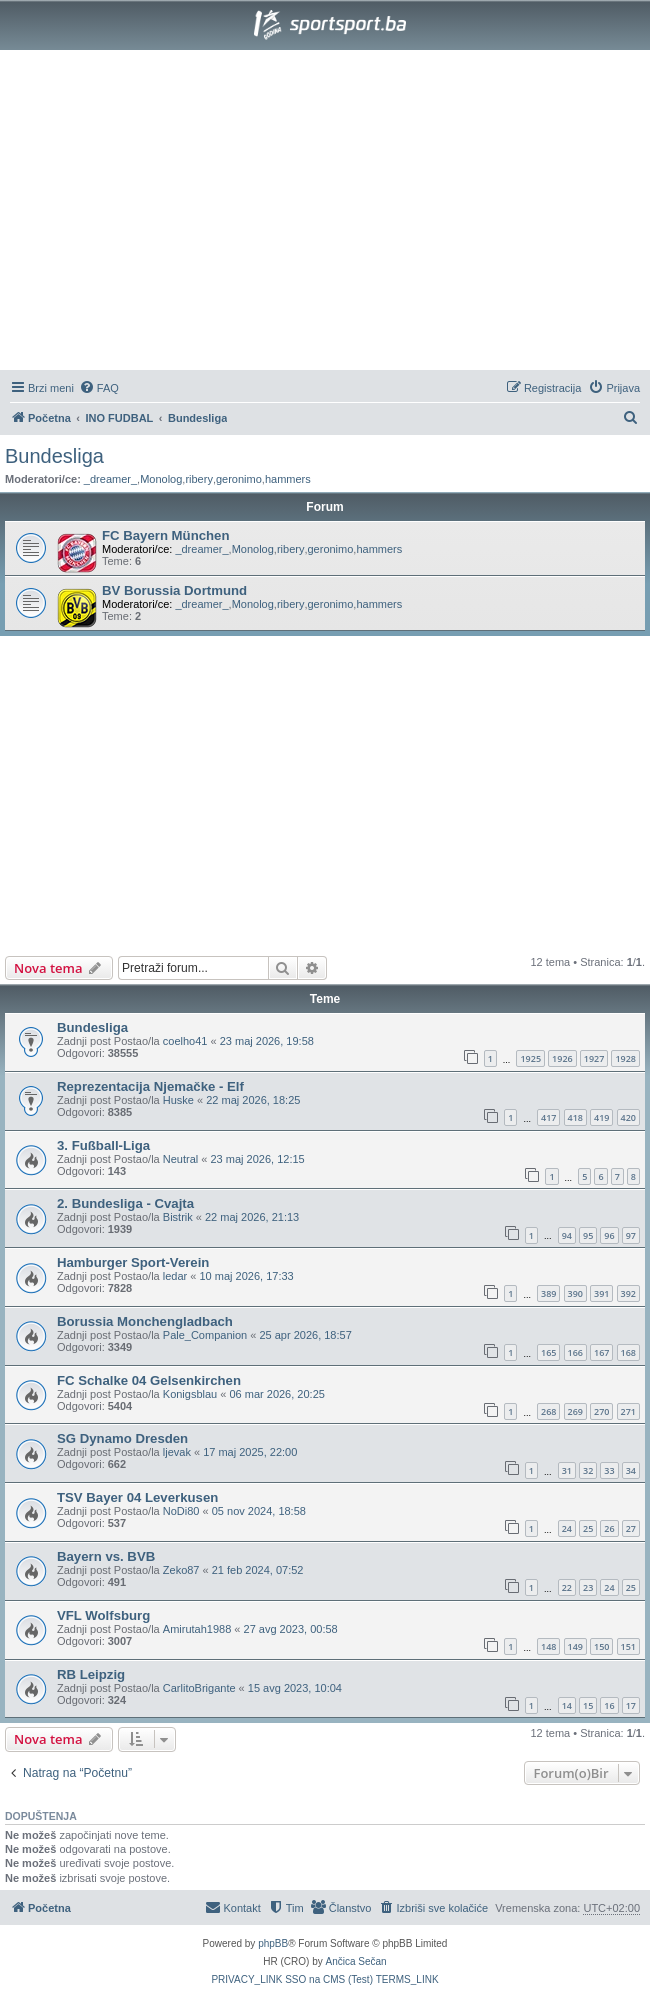  Describe the element at coordinates (197, 1629) in the screenshot. I see `Amirutah1988` at that location.